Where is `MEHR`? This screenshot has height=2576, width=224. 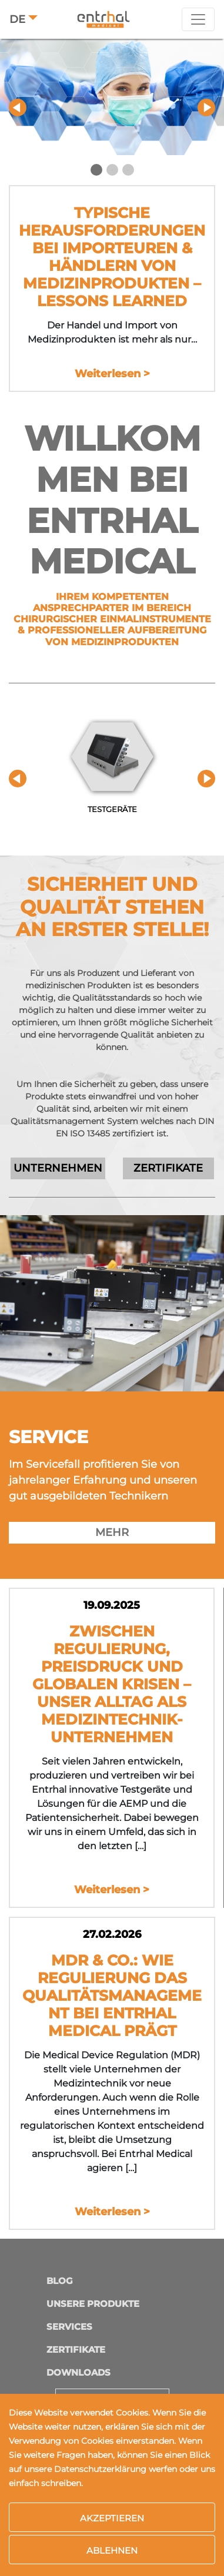
MEHR is located at coordinates (112, 1532).